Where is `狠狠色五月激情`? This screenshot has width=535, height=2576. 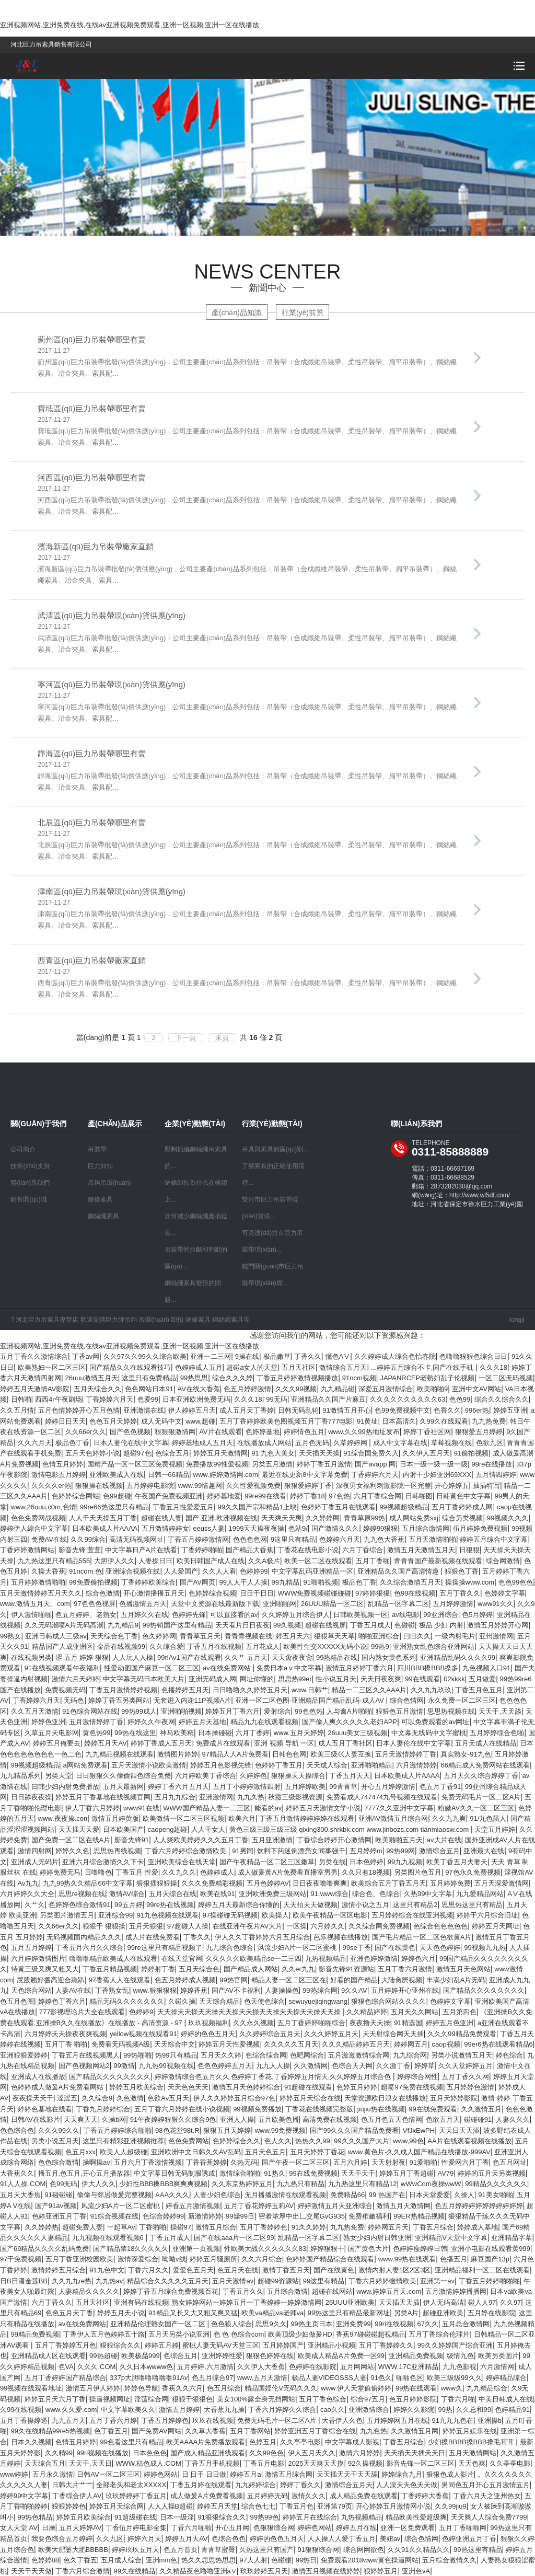 狠狠色五月激情 is located at coordinates (399, 1711).